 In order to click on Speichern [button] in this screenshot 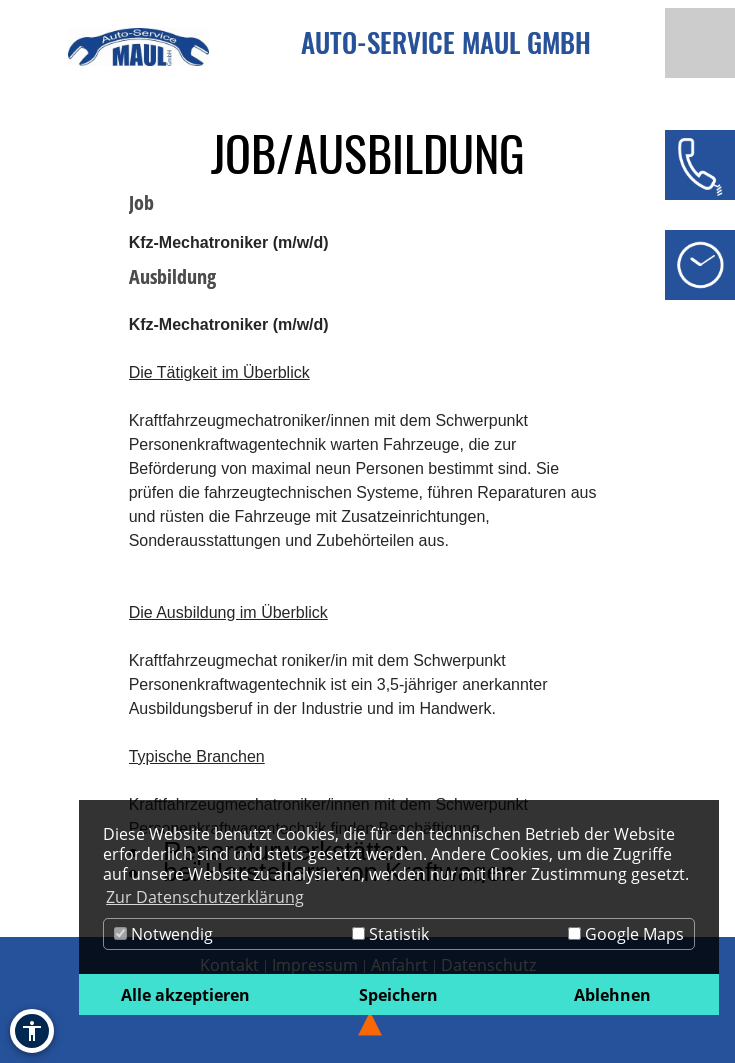, I will do `click(398, 995)`.